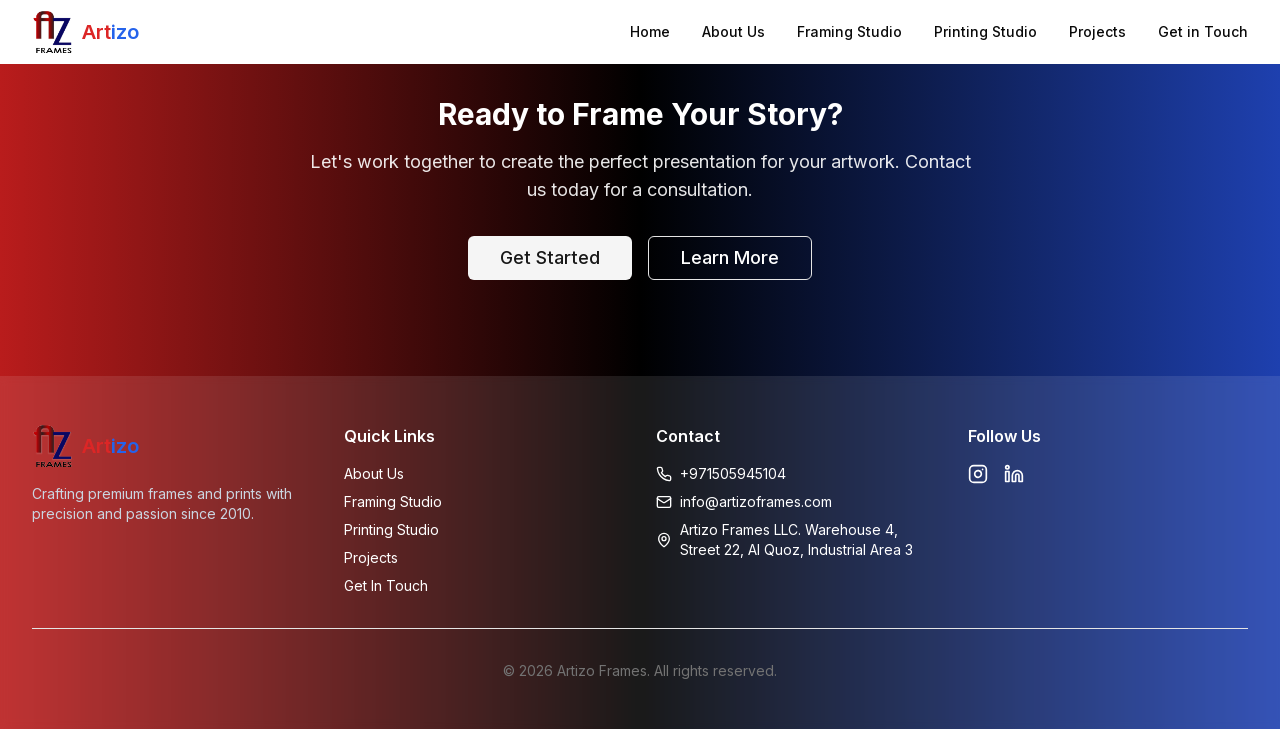 Image resolution: width=1280 pixels, height=729 pixels. I want to click on [Instagram], so click(978, 474).